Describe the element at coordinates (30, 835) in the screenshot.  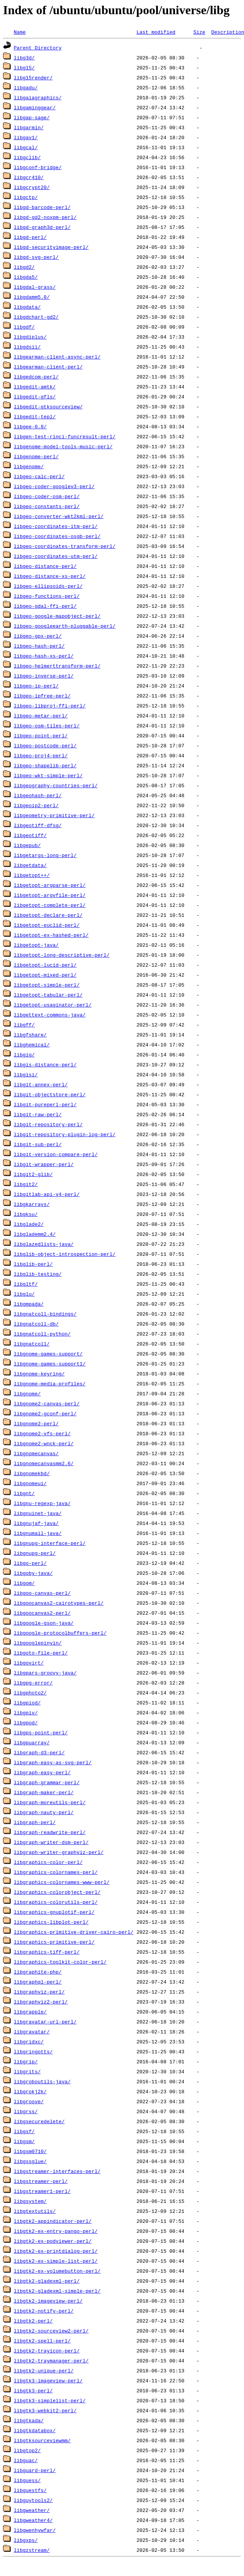
I see `libgeotiff/` at that location.